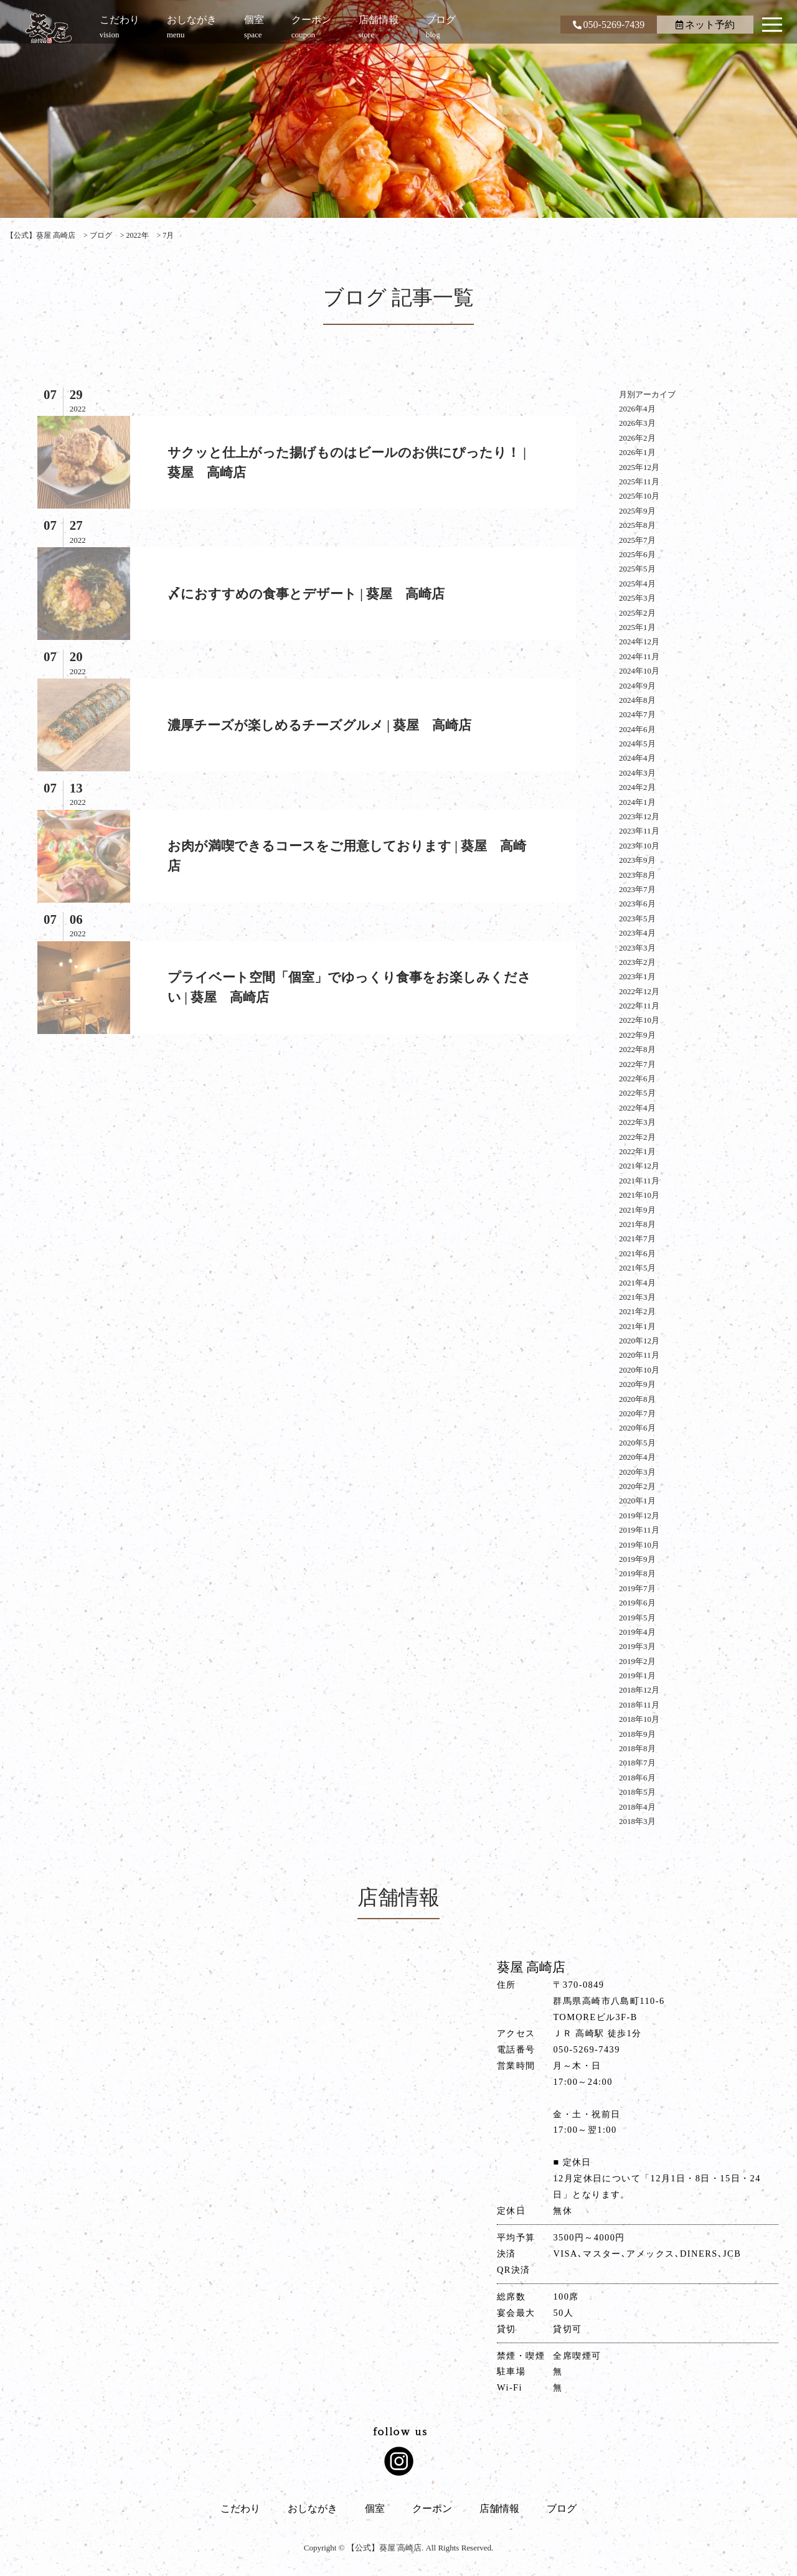 The width and height of the screenshot is (797, 2576). Describe the element at coordinates (637, 918) in the screenshot. I see `2023年5月` at that location.